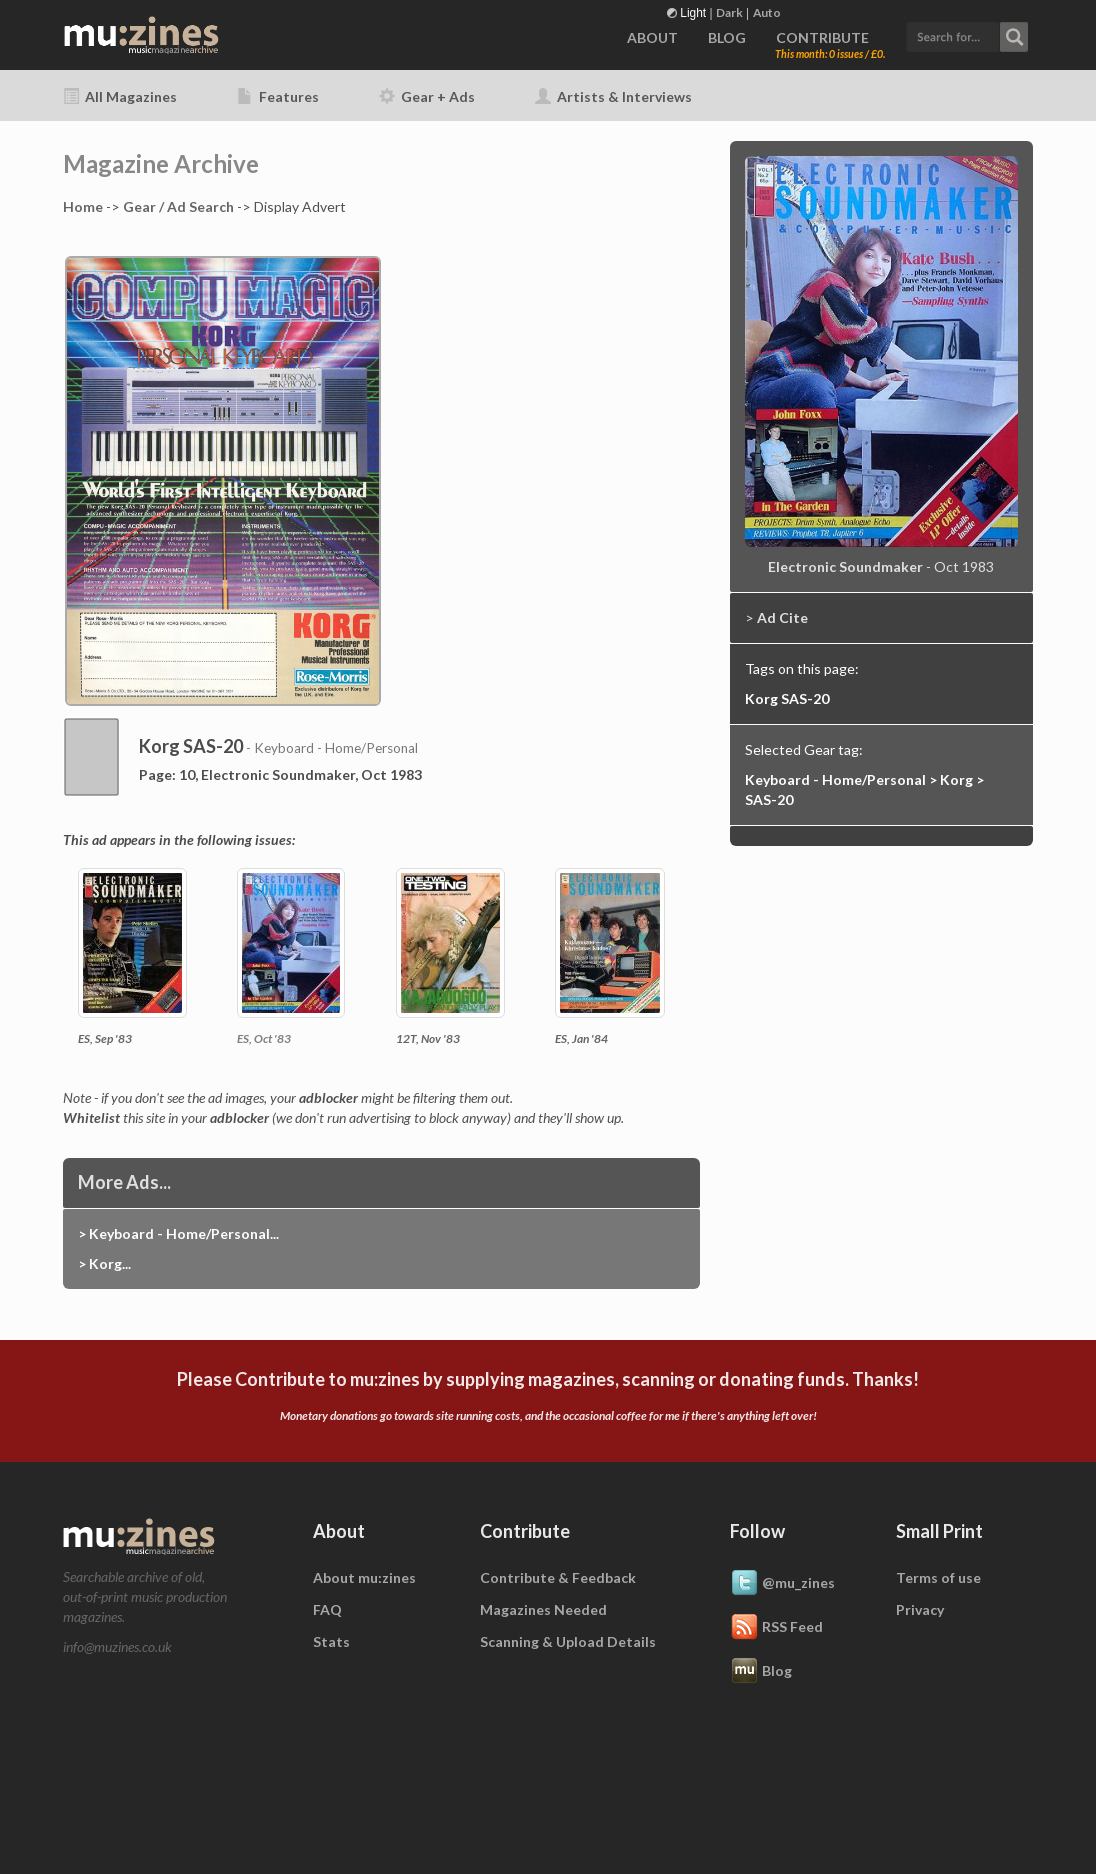  Describe the element at coordinates (83, 206) in the screenshot. I see `Home` at that location.